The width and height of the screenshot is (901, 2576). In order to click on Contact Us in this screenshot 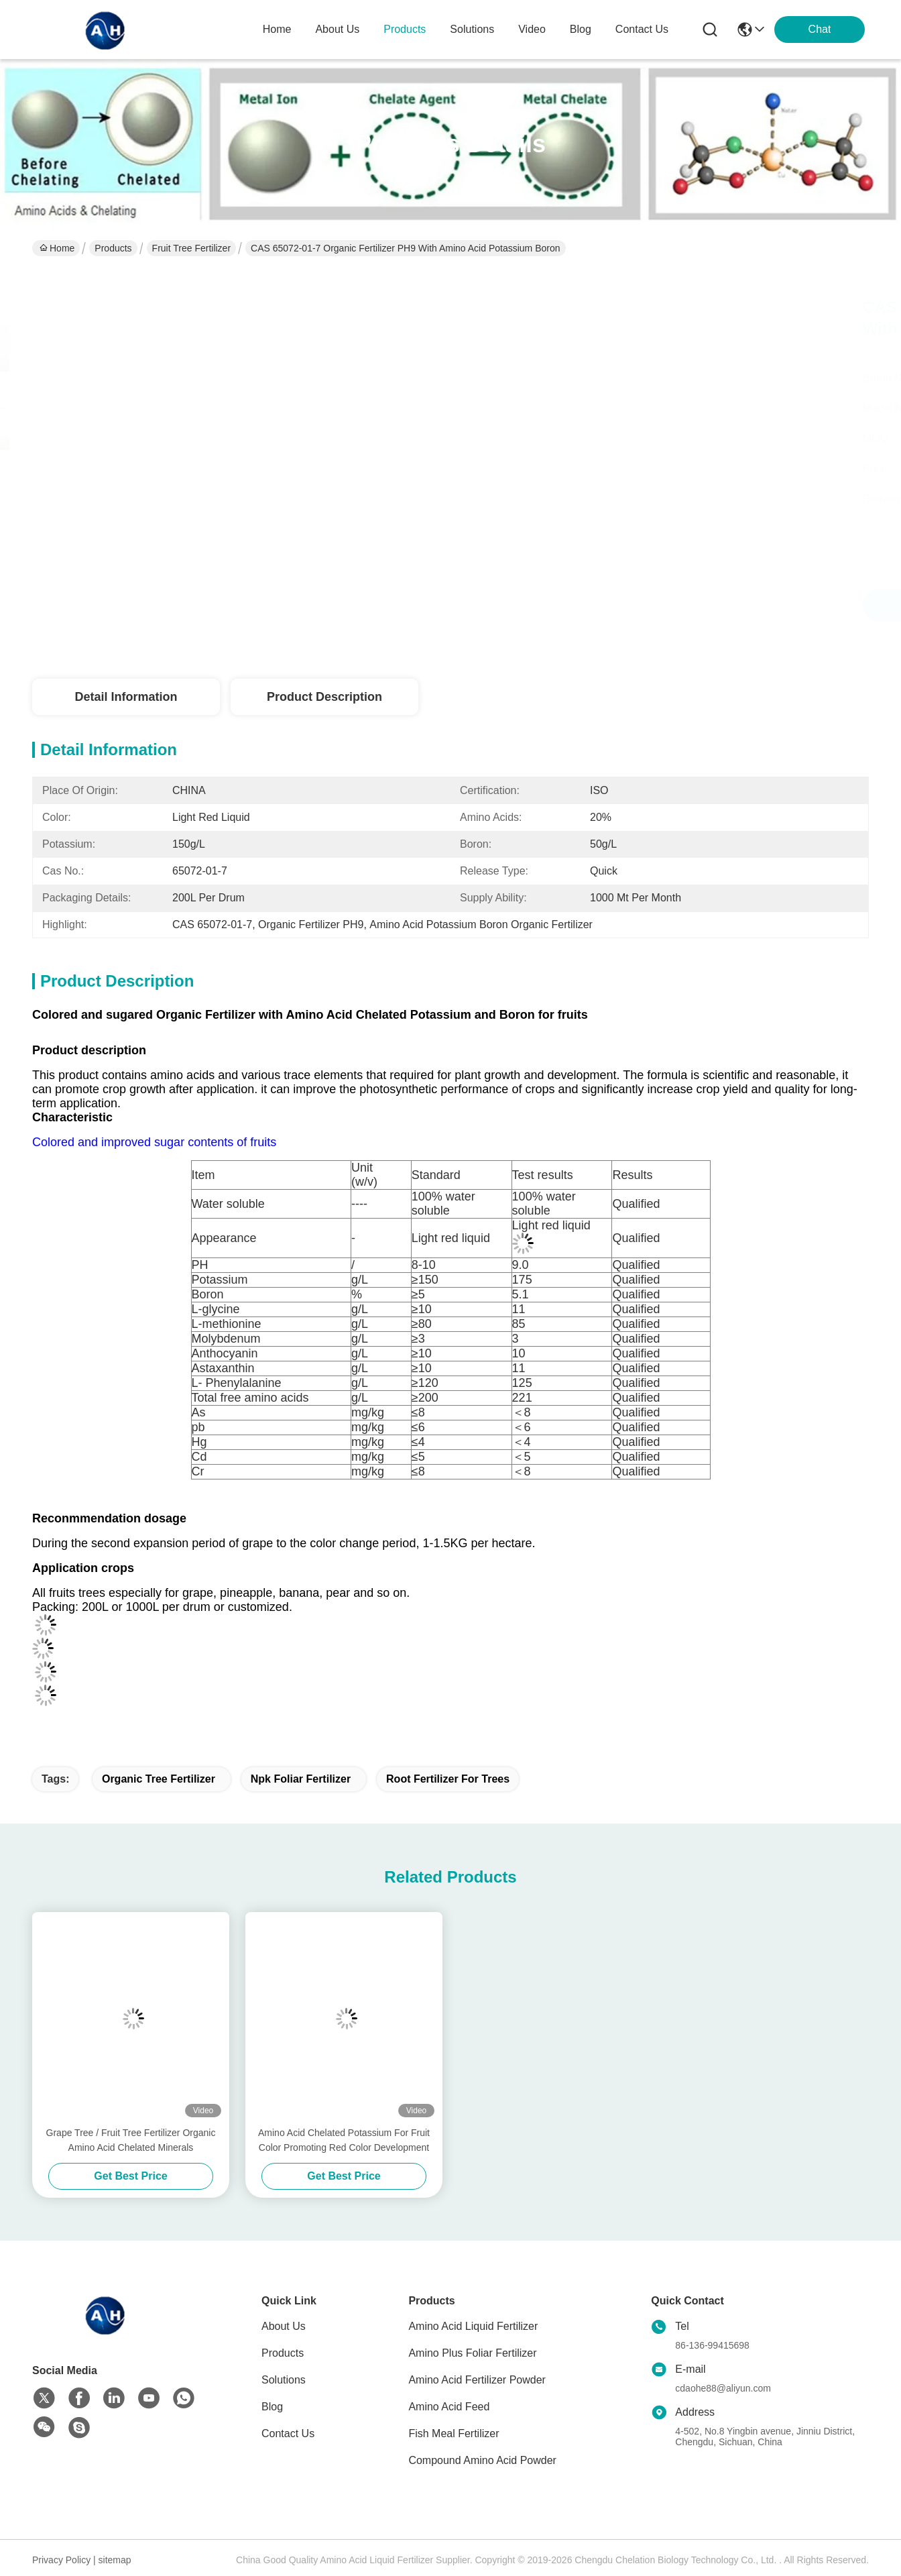, I will do `click(287, 2433)`.